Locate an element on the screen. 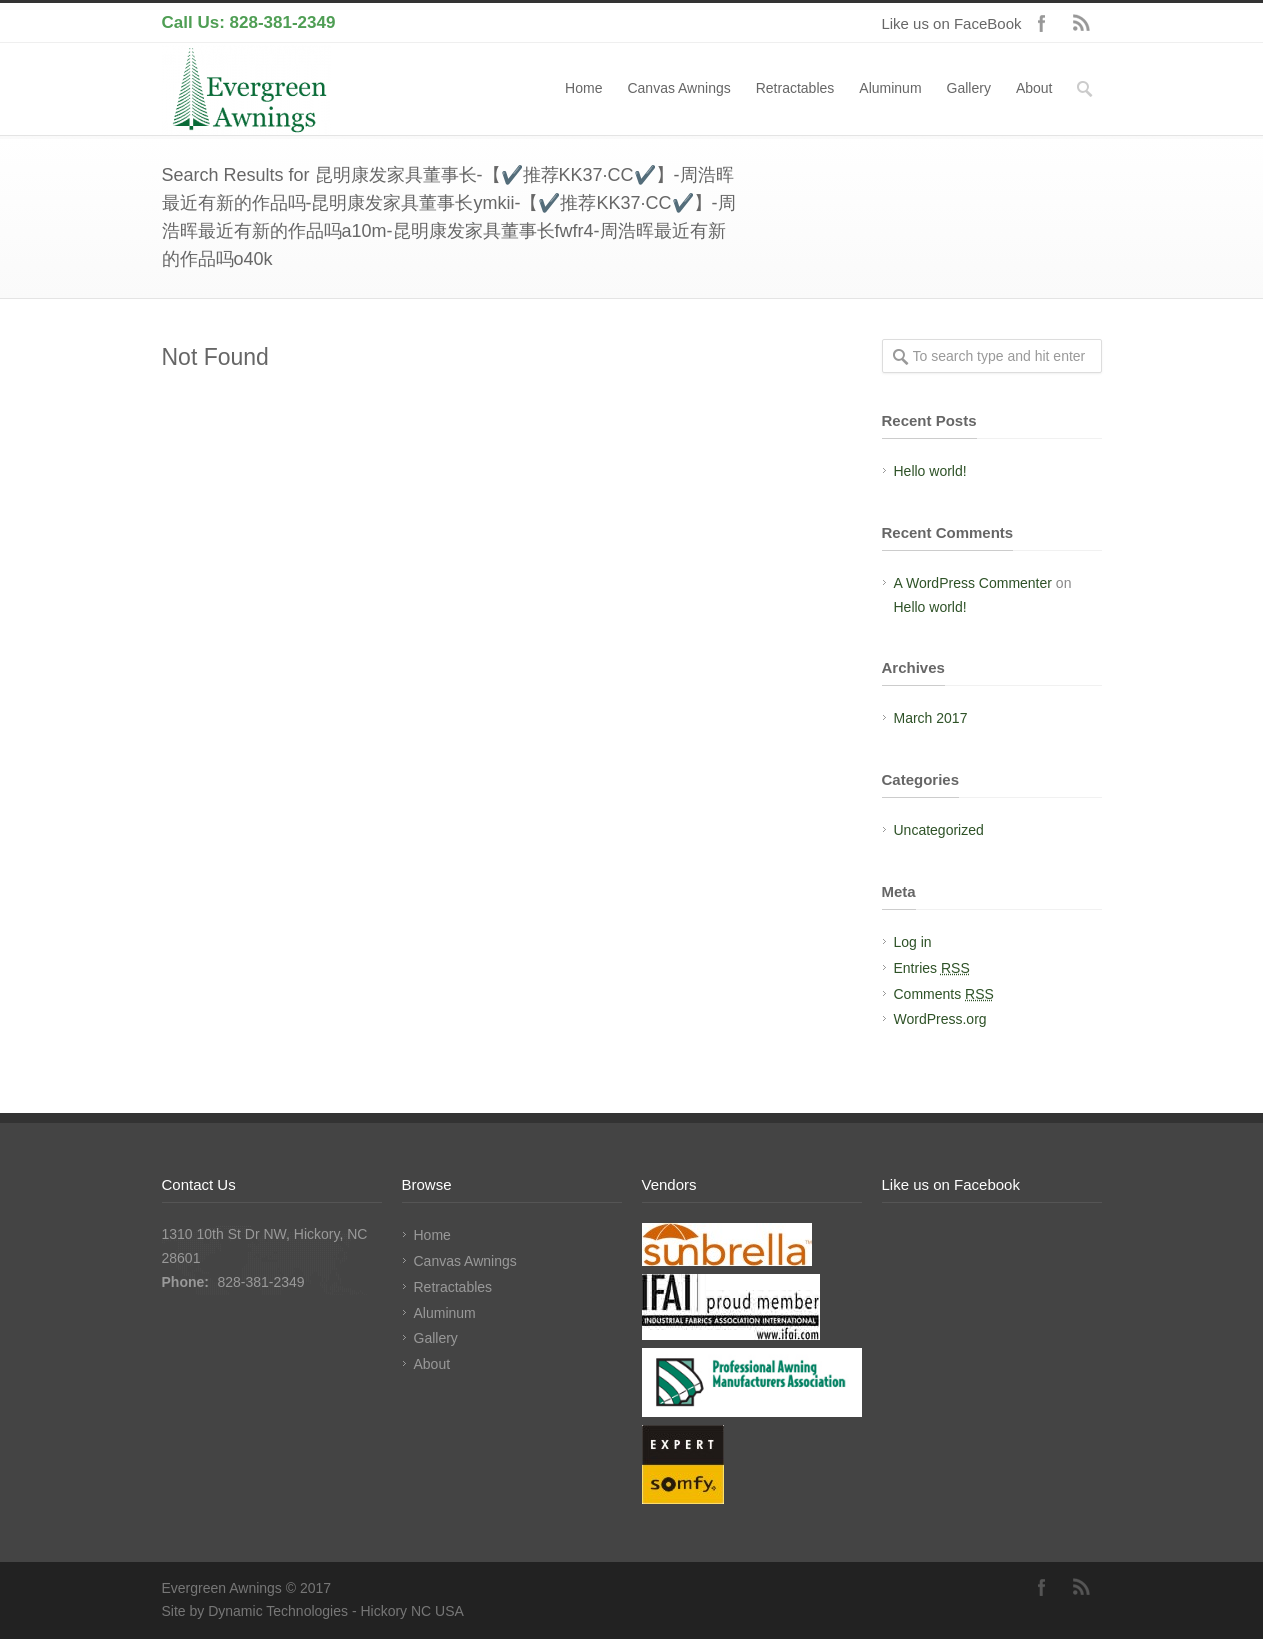 This screenshot has width=1263, height=1639. A WordPress Commenter is located at coordinates (973, 583).